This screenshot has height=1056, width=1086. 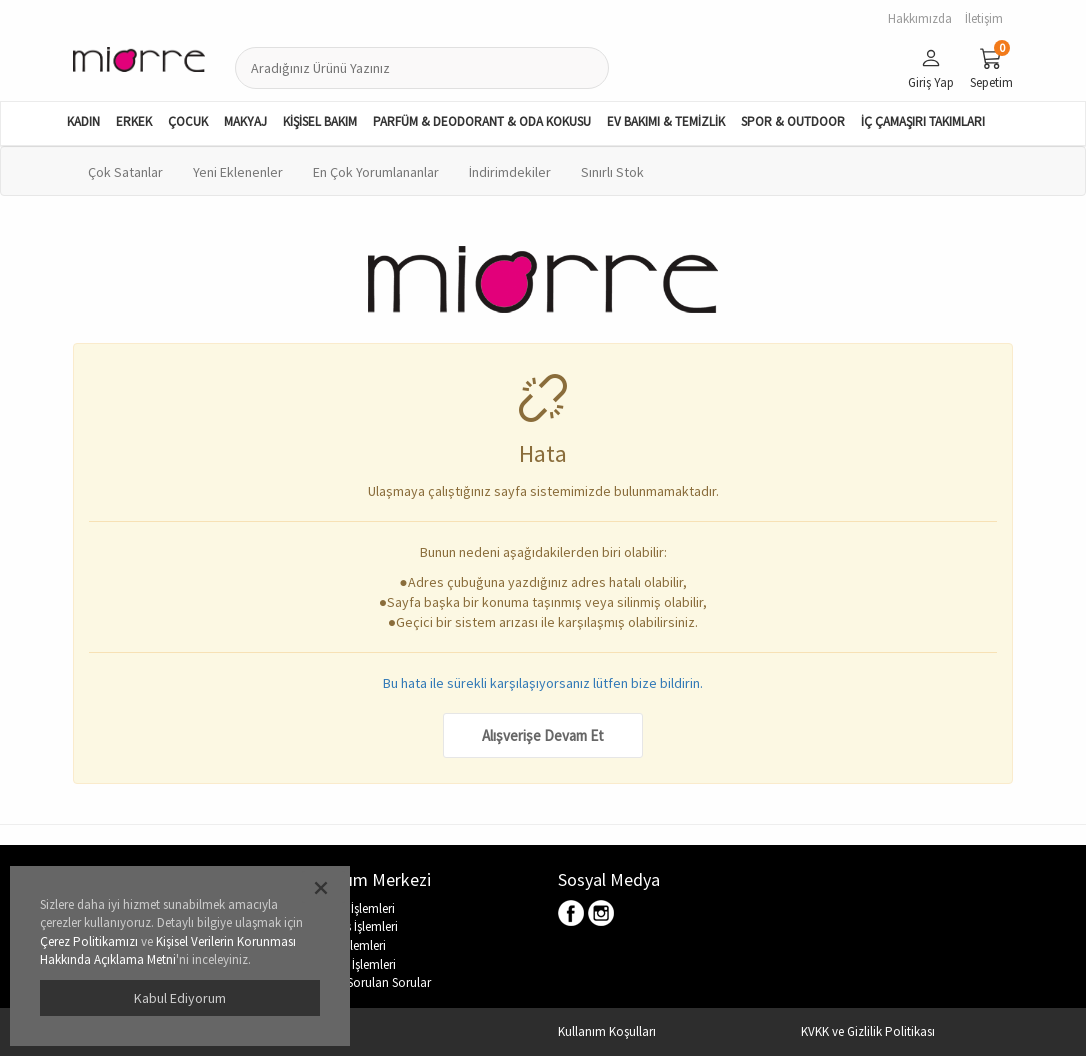 I want to click on ÇOCUK, so click(x=188, y=121).